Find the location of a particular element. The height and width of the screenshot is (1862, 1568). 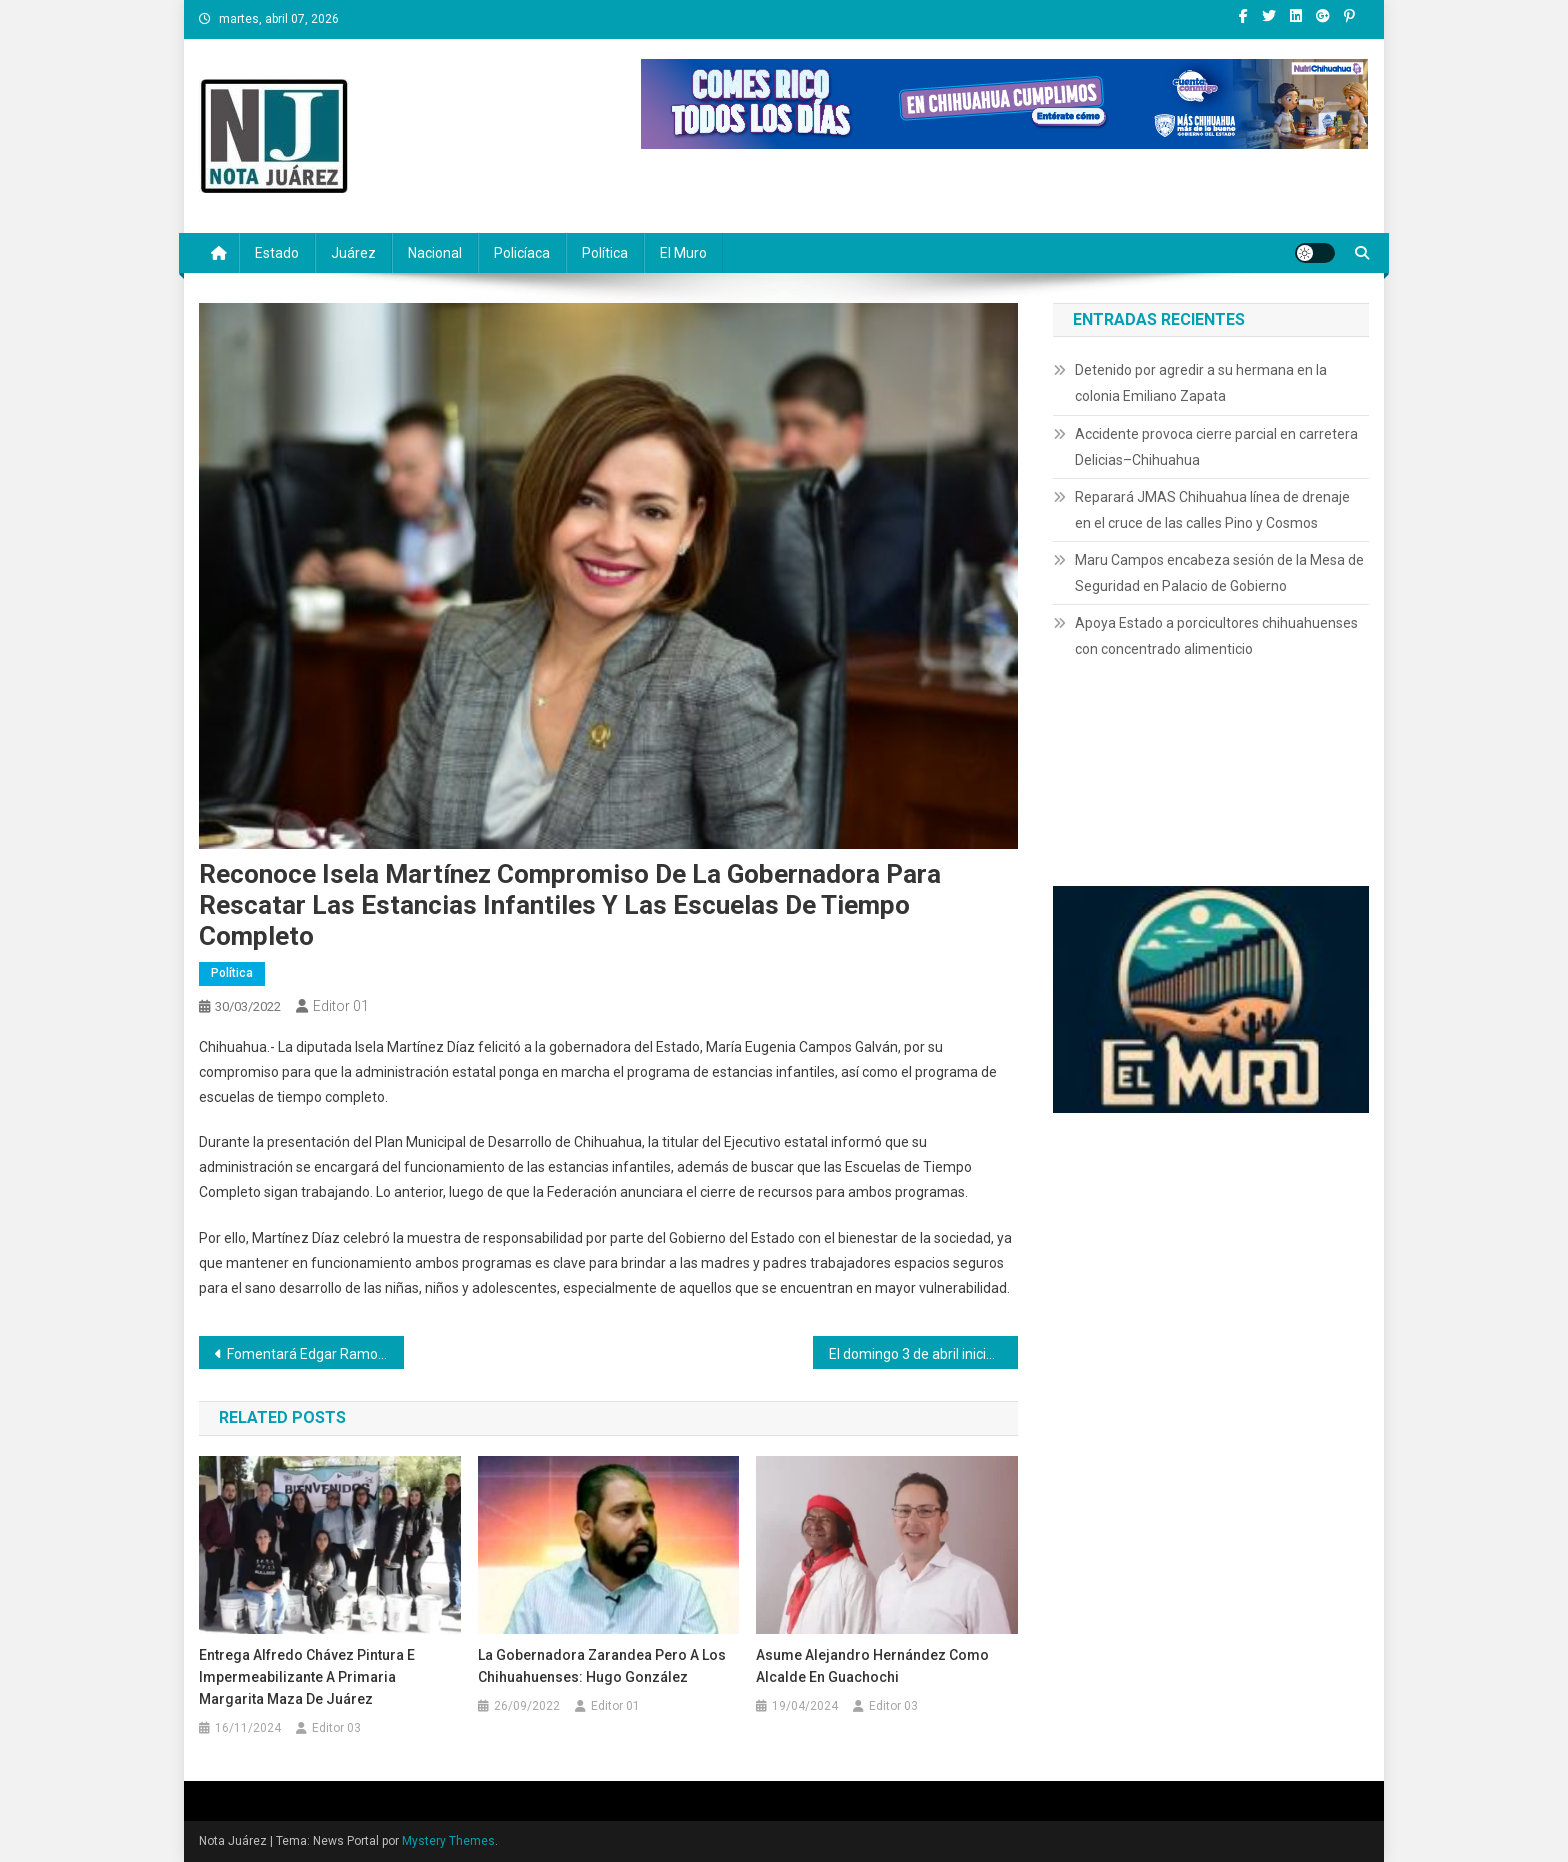

Política is located at coordinates (605, 253).